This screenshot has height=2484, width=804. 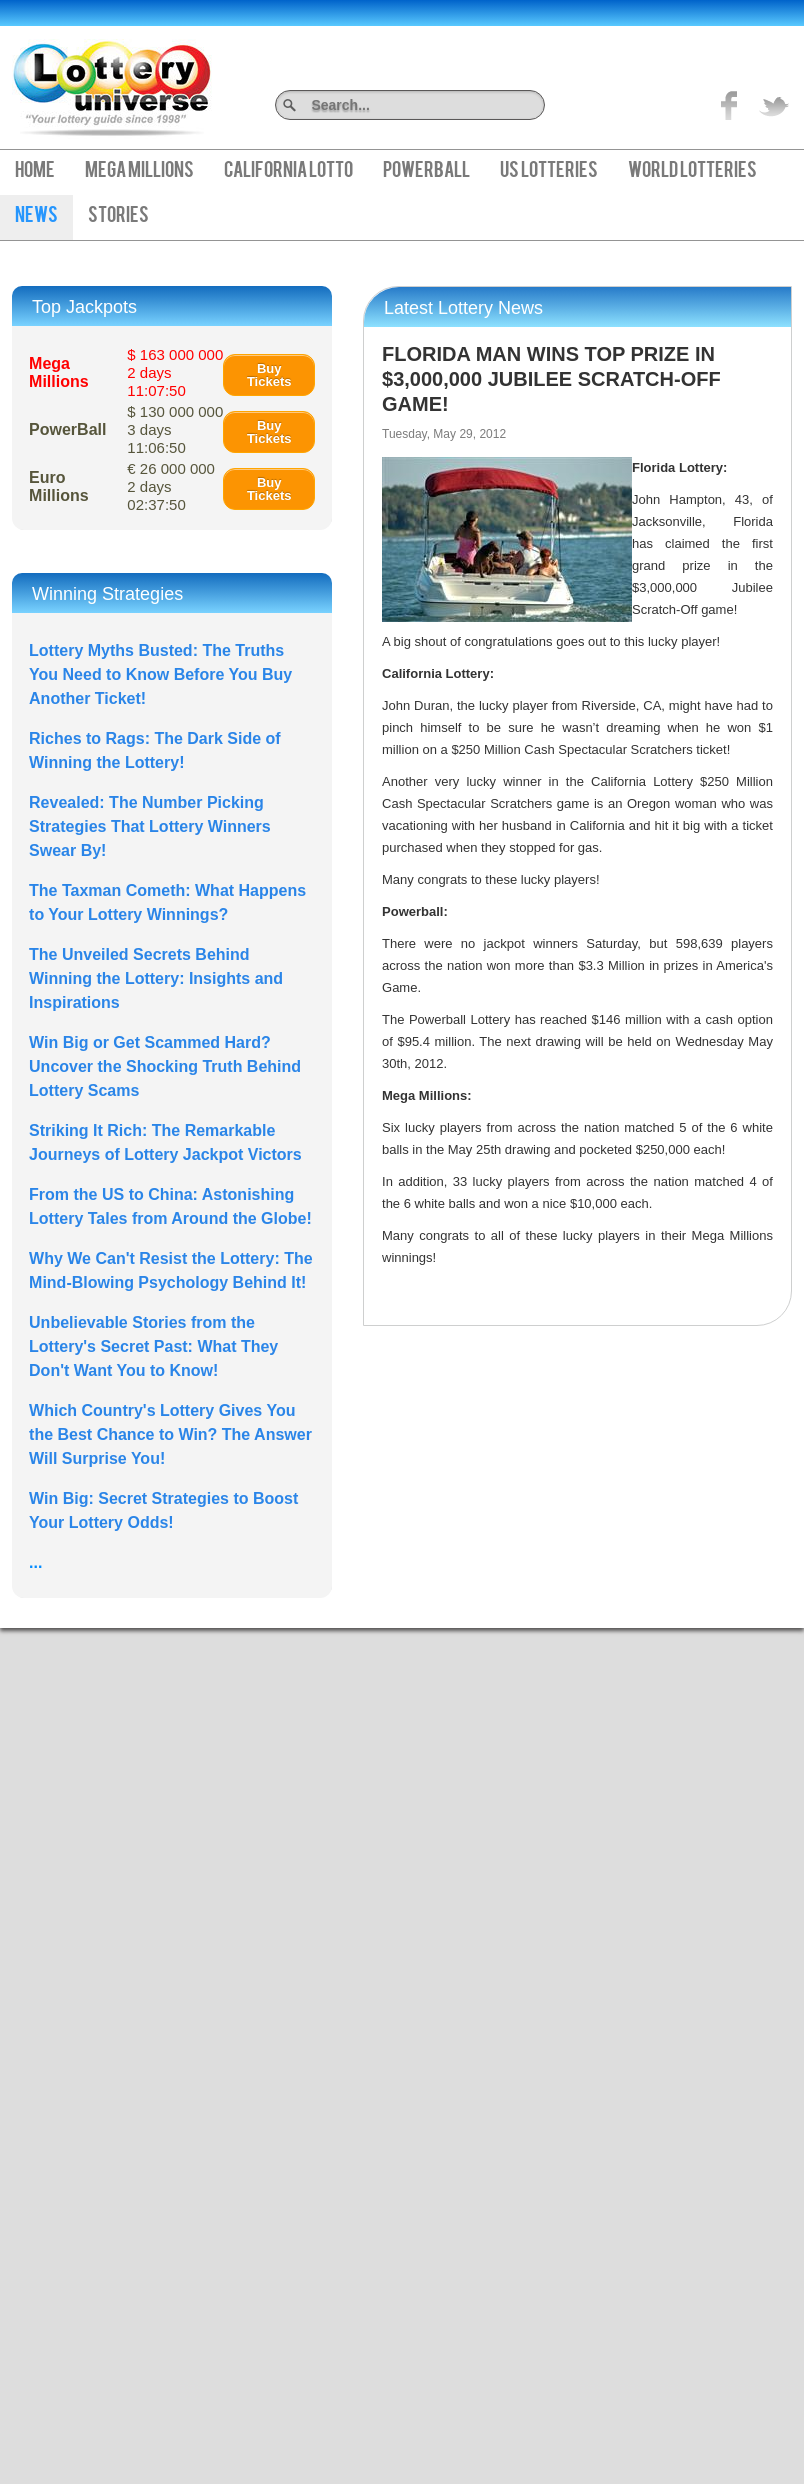 What do you see at coordinates (774, 105) in the screenshot?
I see `title="On Twitter">Twitter` at bounding box center [774, 105].